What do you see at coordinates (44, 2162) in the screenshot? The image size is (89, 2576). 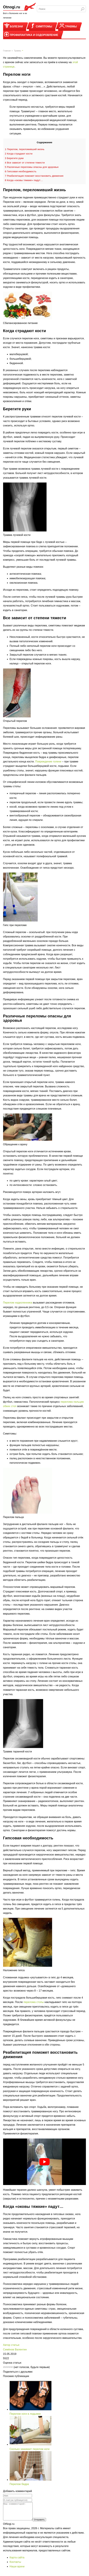 I see `[play Youtube video]` at bounding box center [44, 2162].